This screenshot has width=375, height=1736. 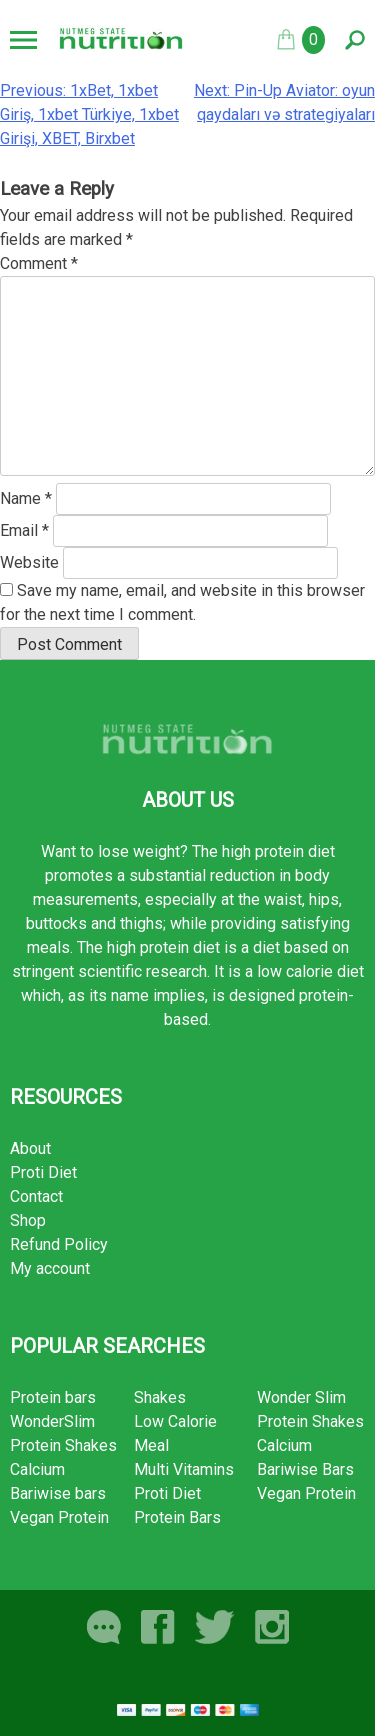 I want to click on WonderSlim, so click(x=52, y=1421).